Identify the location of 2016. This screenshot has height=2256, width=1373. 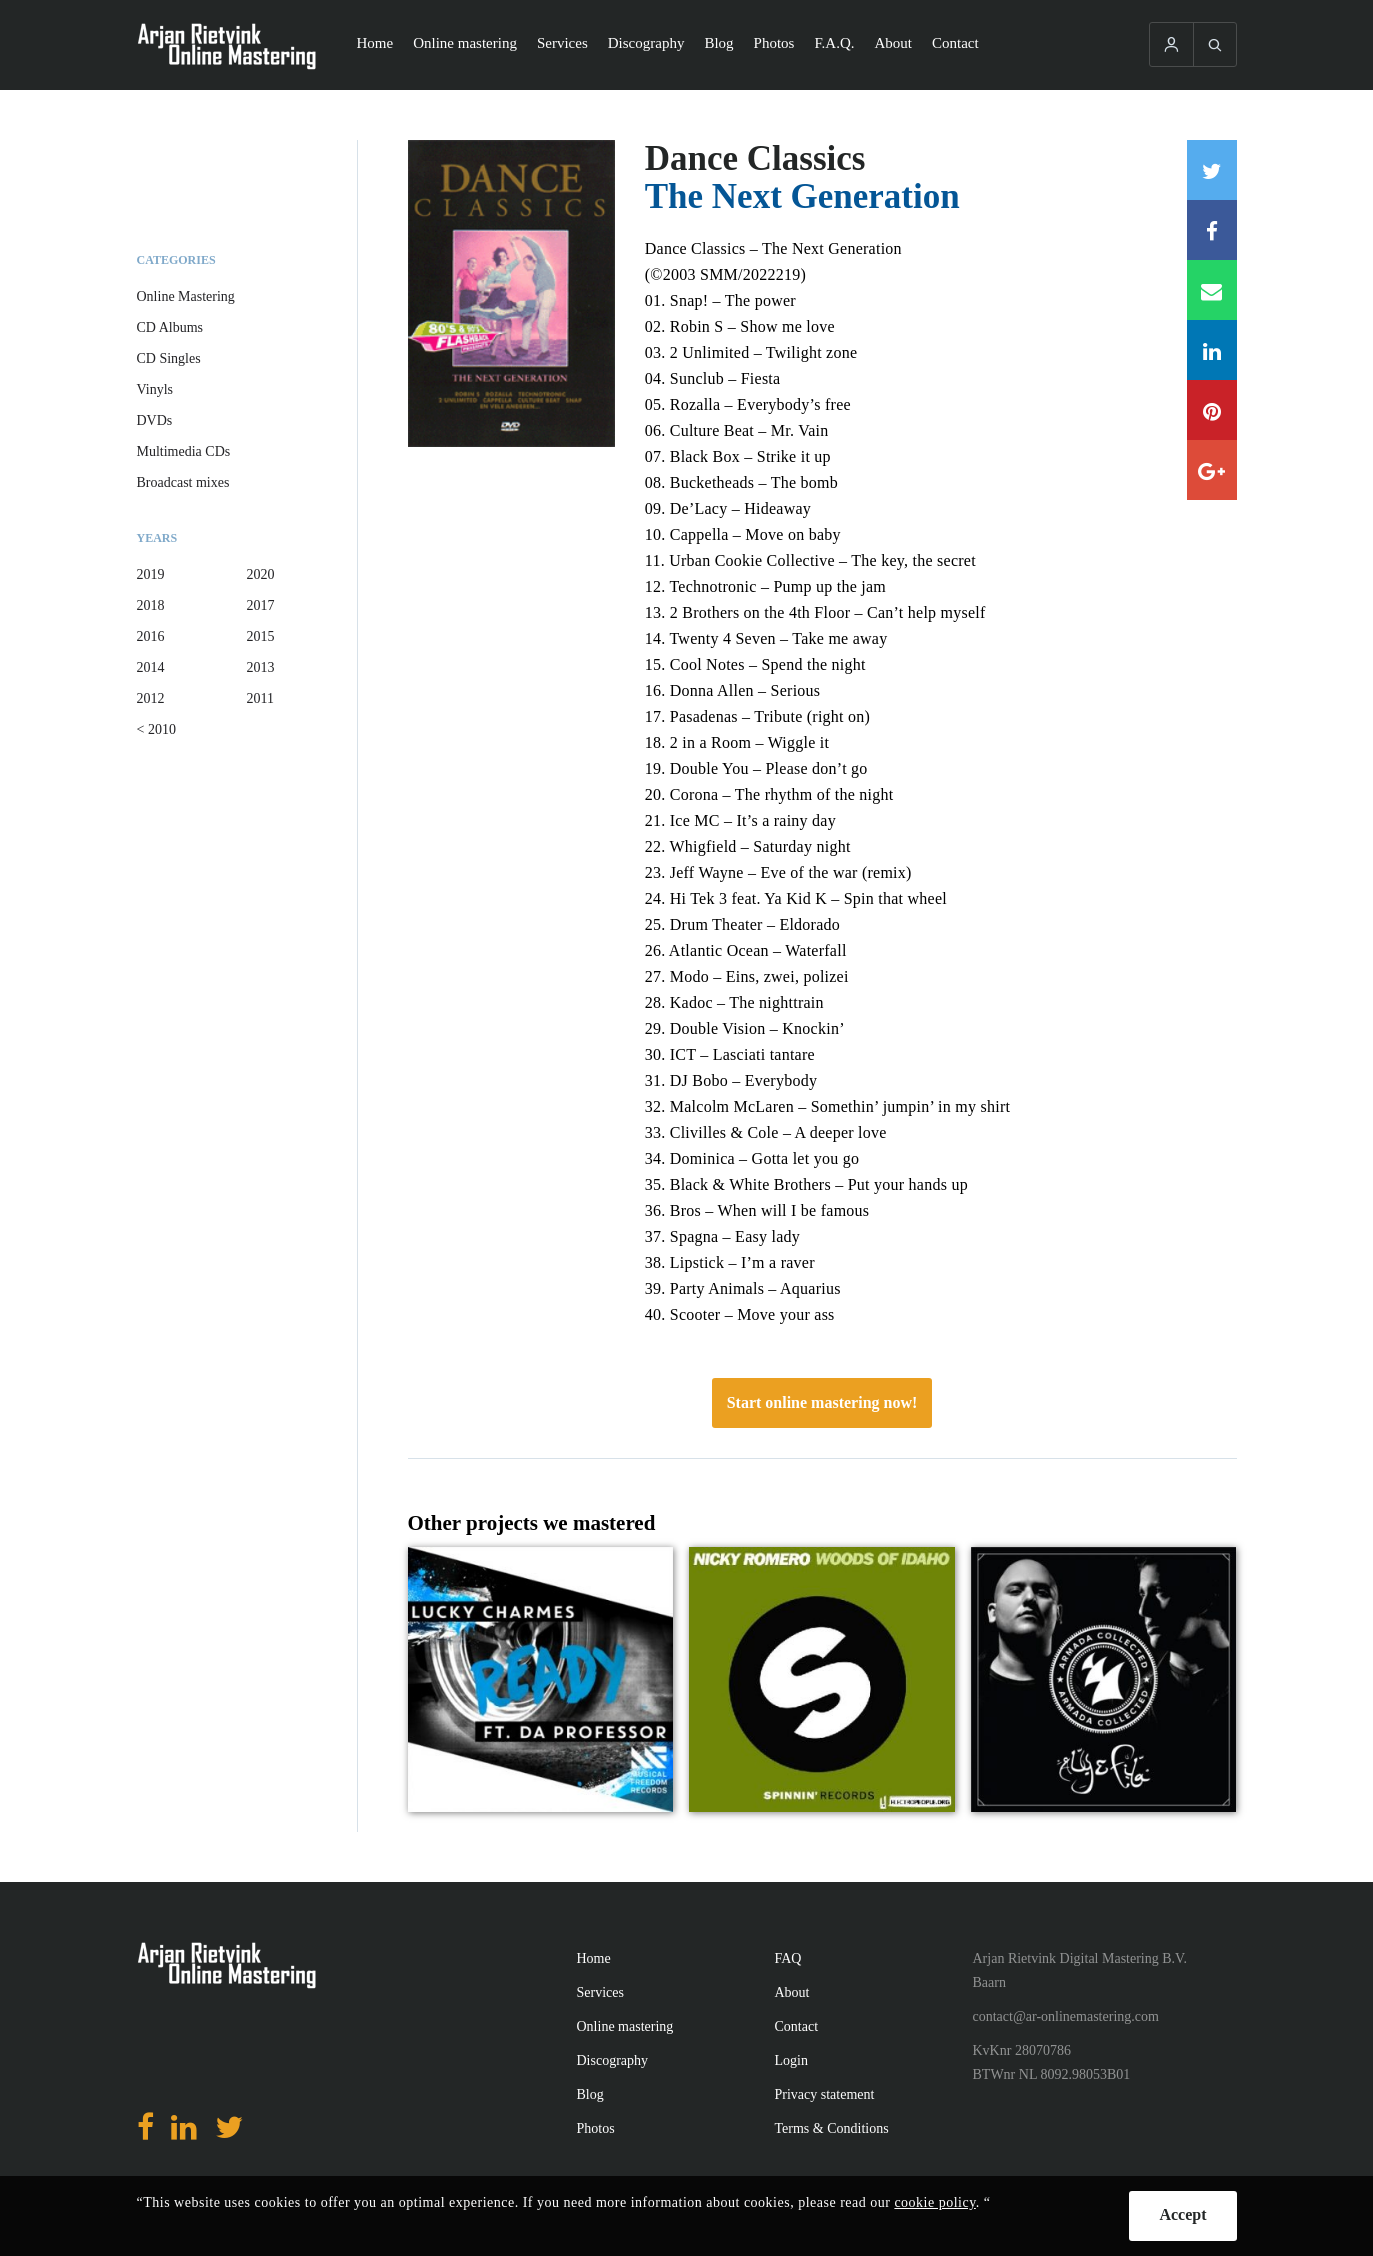
(151, 636).